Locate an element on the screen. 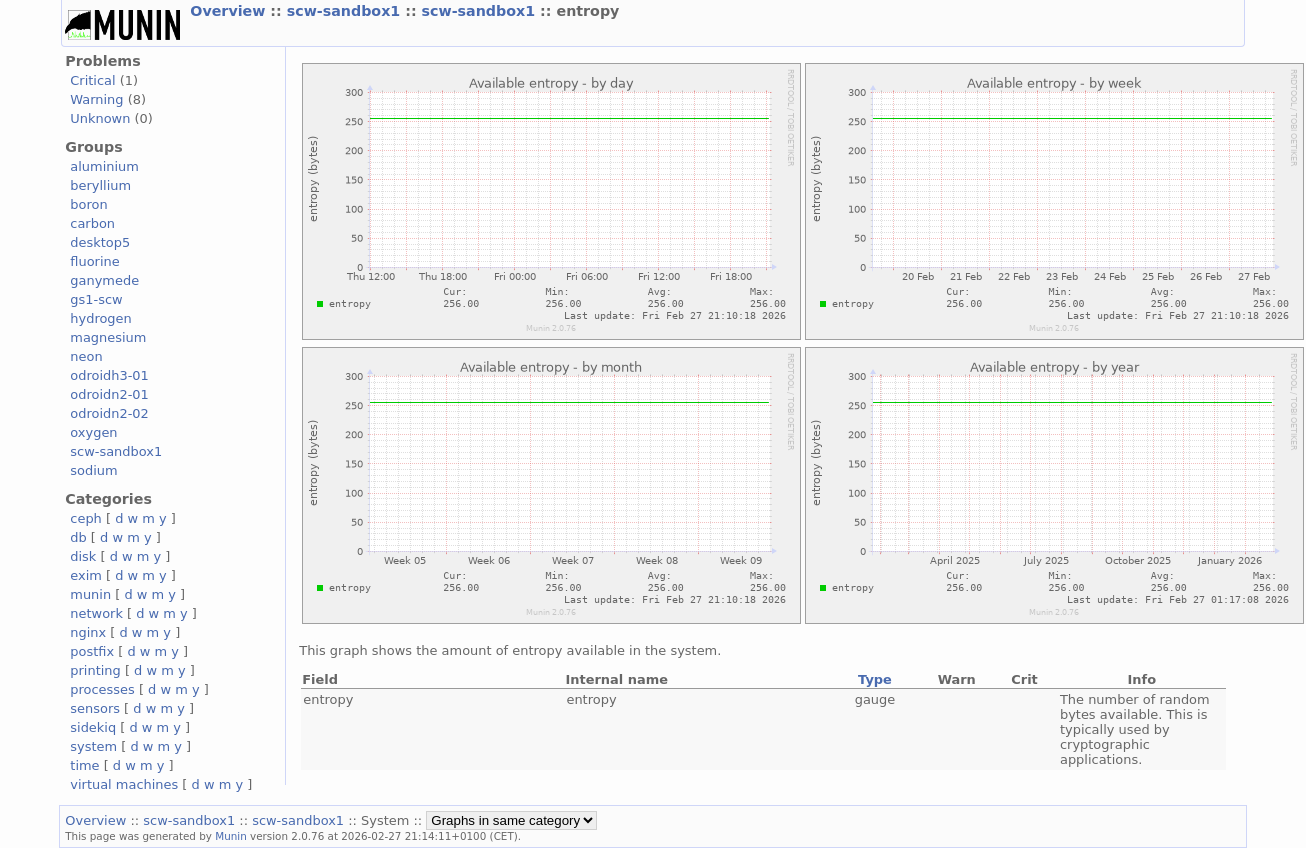 The height and width of the screenshot is (848, 1306). munin is located at coordinates (90, 594).